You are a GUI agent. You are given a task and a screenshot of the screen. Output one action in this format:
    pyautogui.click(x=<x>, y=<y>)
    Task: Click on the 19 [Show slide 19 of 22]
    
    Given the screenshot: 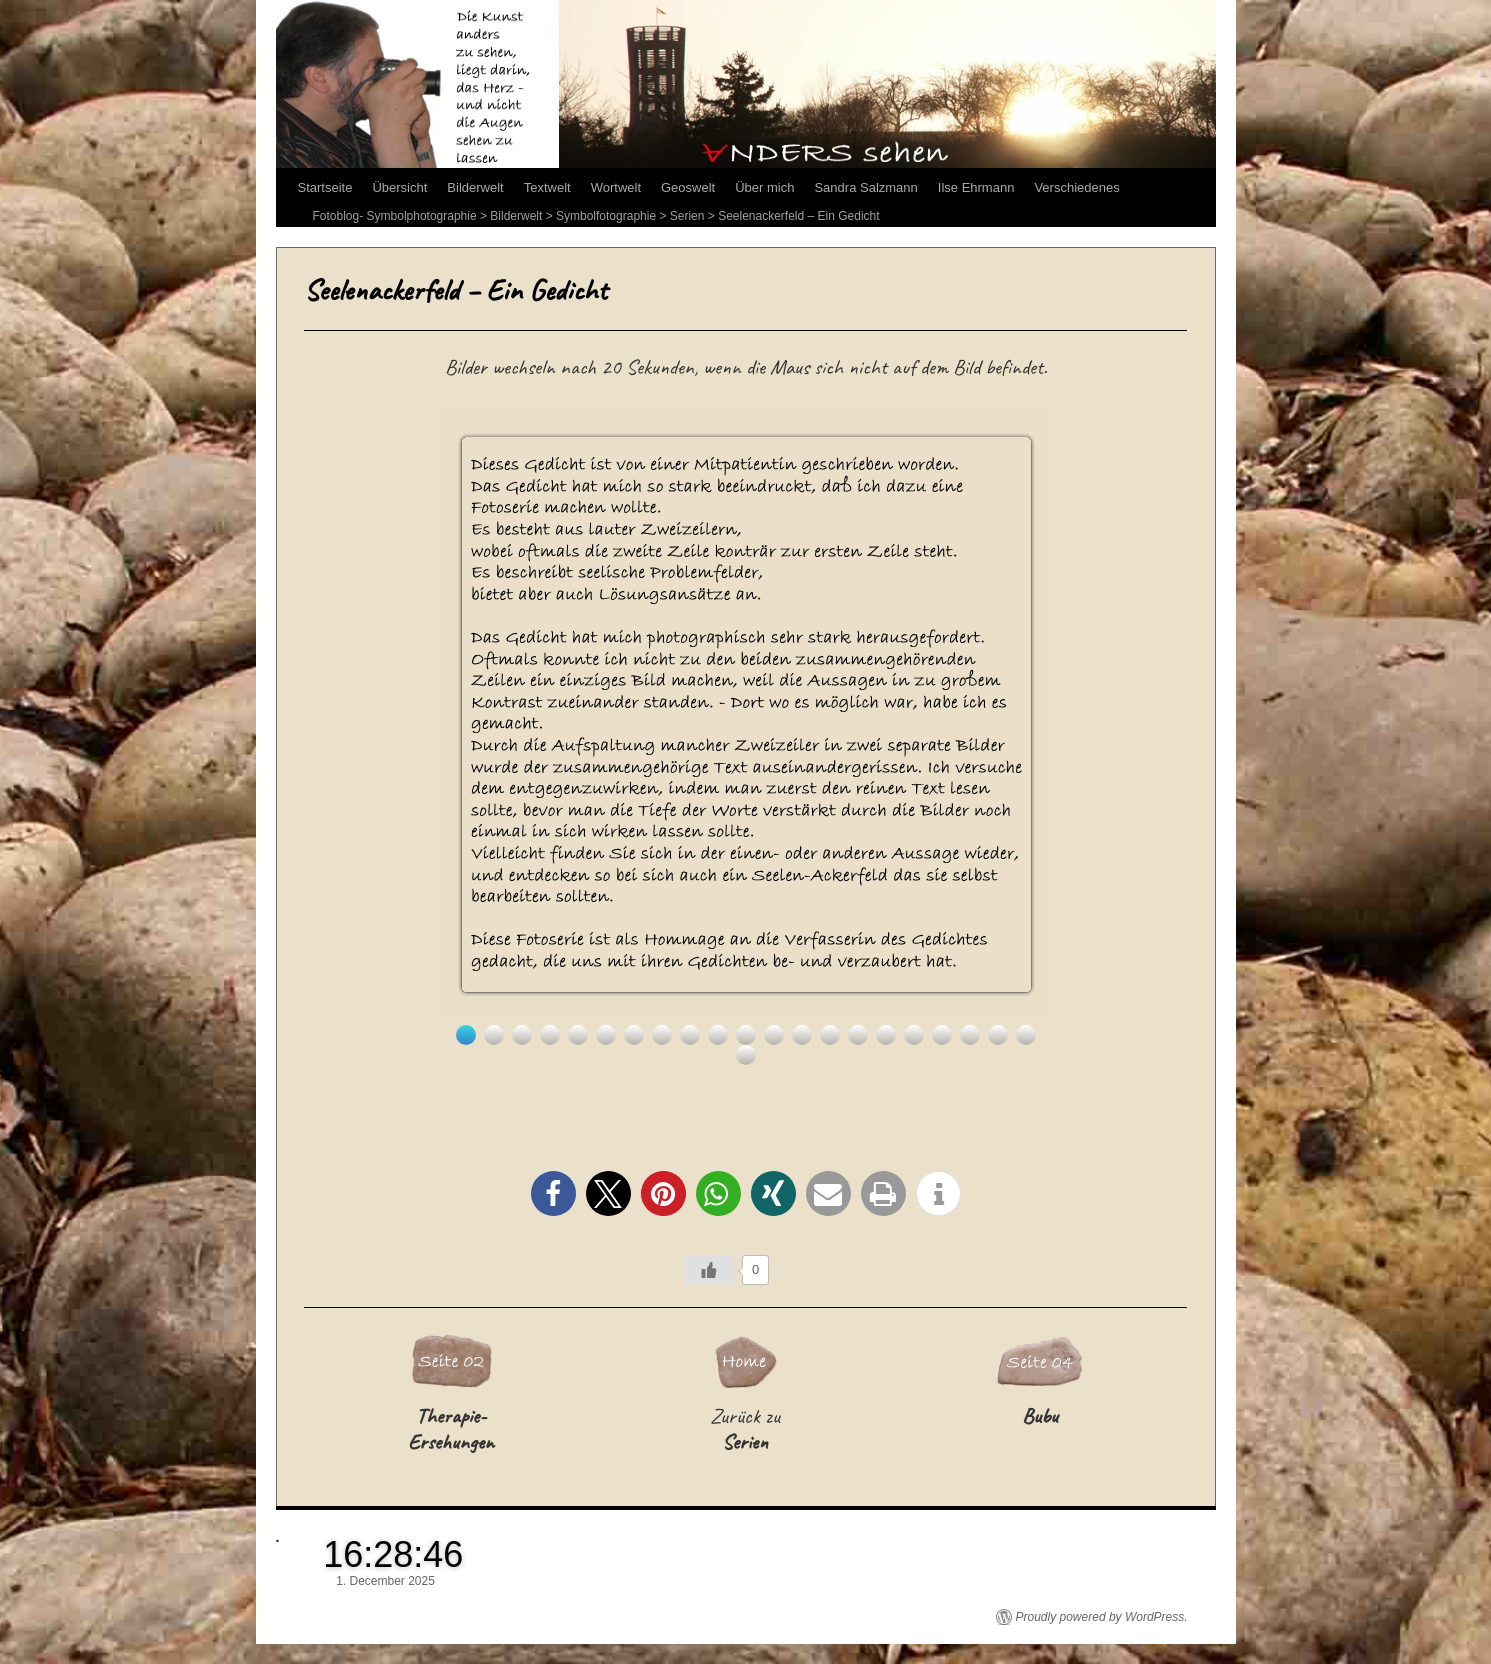 What is the action you would take?
    pyautogui.click(x=970, y=1035)
    